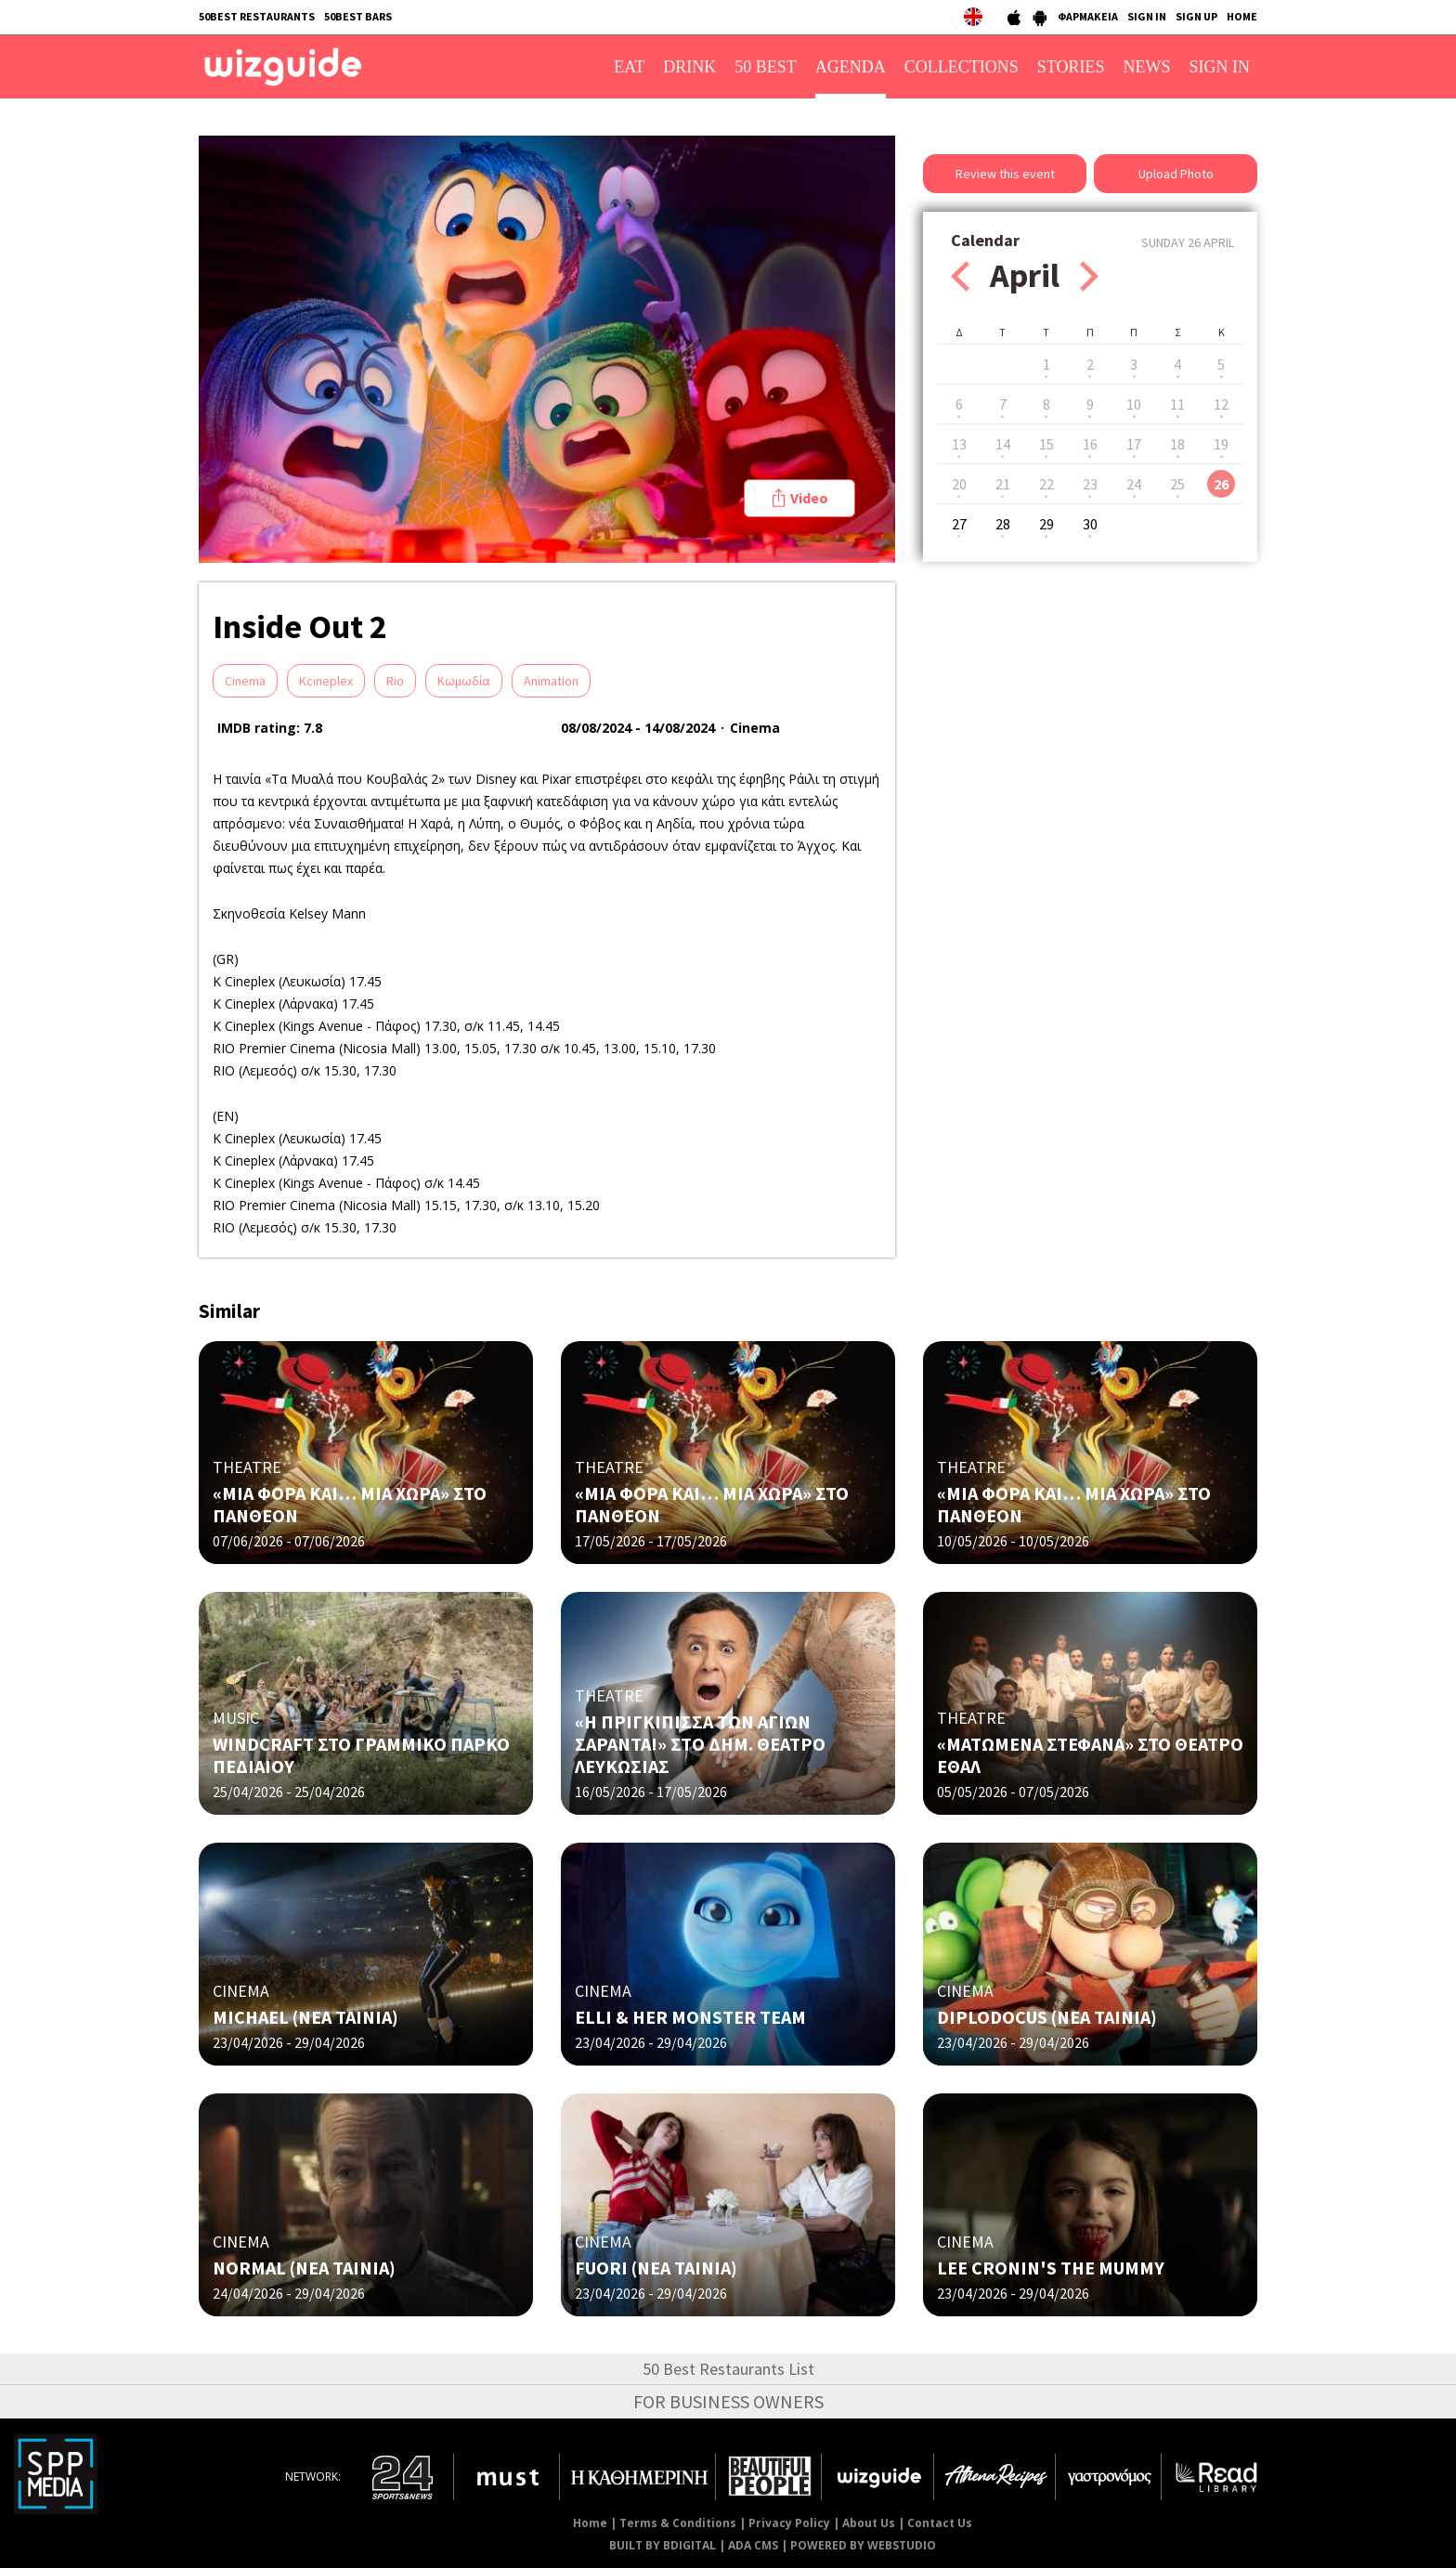 This screenshot has width=1456, height=2568. What do you see at coordinates (1050, 2267) in the screenshot?
I see `LEE CRONIN'S THE MUMMY` at bounding box center [1050, 2267].